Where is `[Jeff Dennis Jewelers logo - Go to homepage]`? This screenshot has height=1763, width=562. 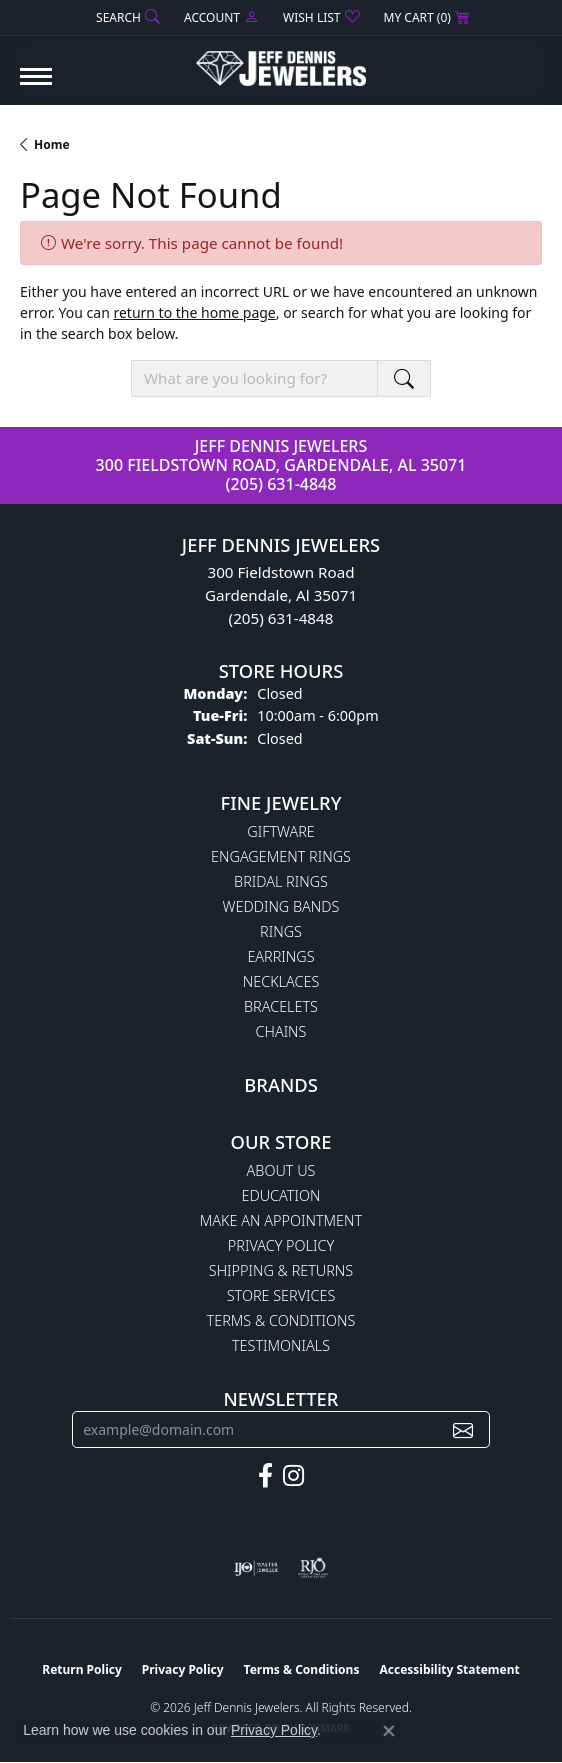
[Jeff Dennis Jewelers logo - Go to homepage] is located at coordinates (281, 61).